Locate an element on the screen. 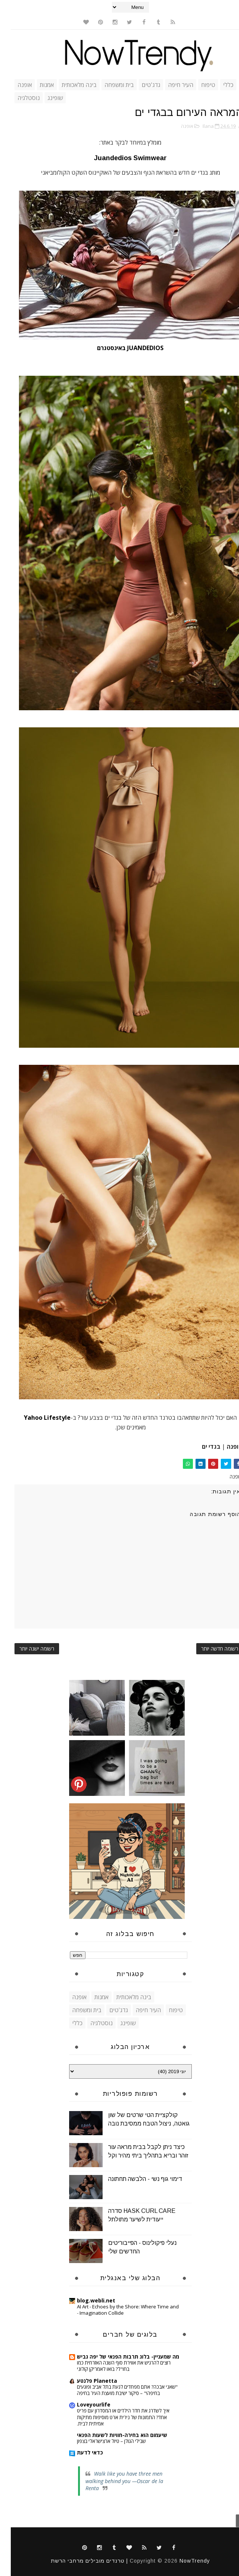 The height and width of the screenshot is (2576, 239). בית ומשפחה is located at coordinates (108, 85).